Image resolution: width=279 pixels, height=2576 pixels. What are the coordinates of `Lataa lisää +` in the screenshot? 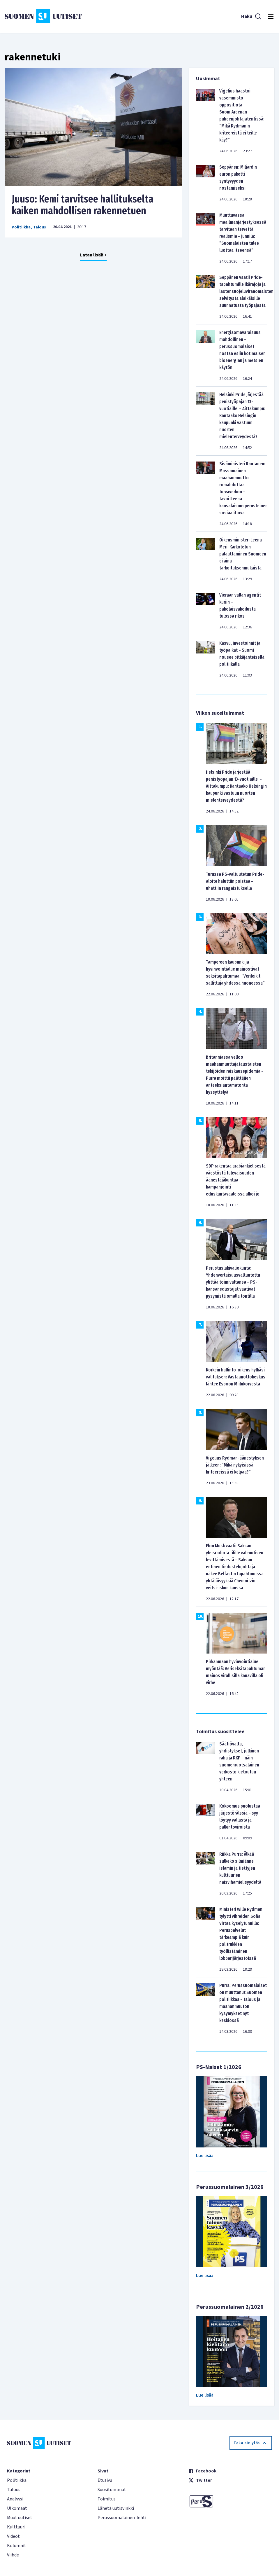 It's located at (93, 255).